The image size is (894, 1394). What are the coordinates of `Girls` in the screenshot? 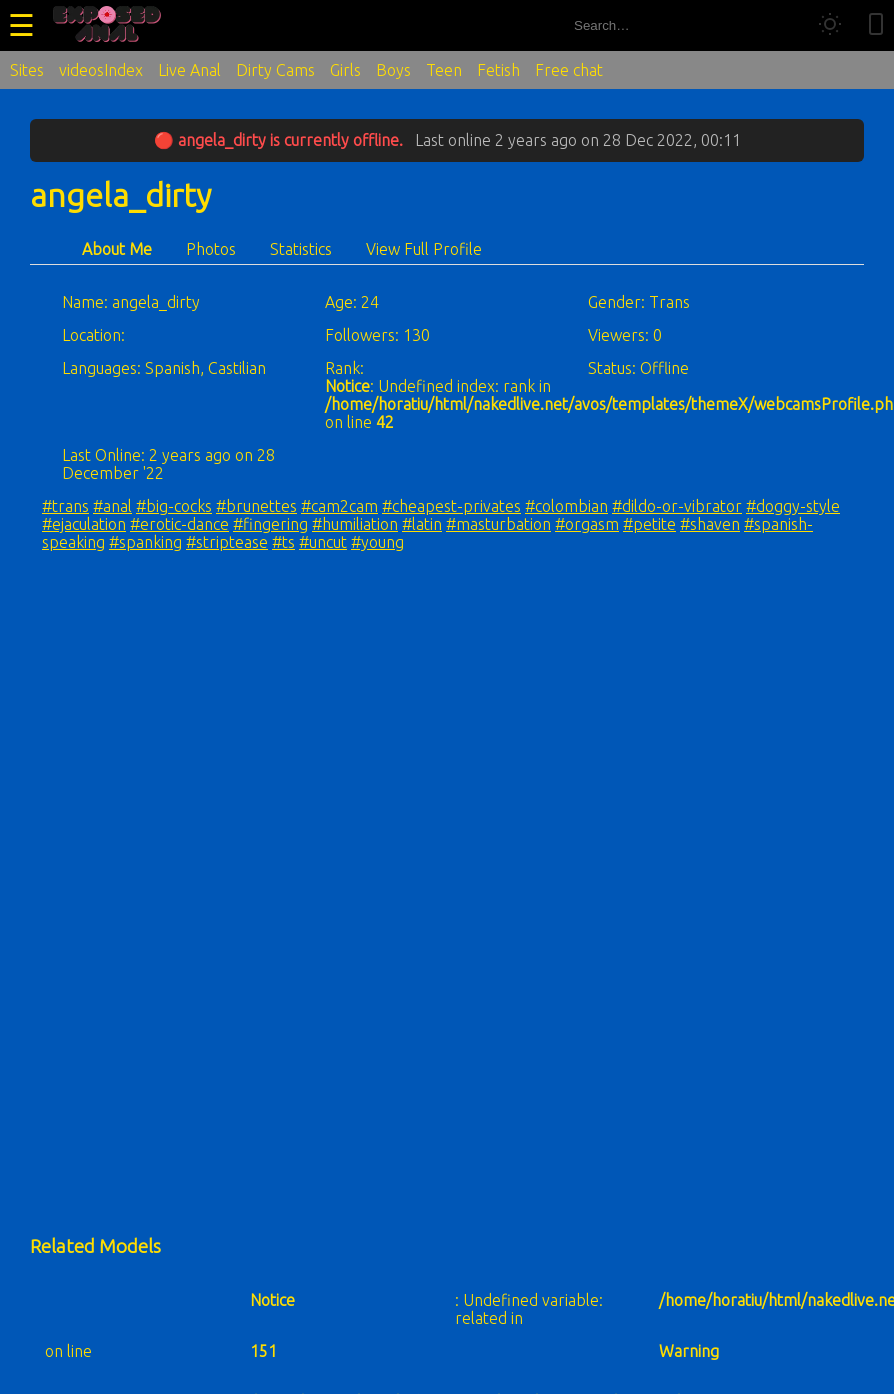 It's located at (345, 70).